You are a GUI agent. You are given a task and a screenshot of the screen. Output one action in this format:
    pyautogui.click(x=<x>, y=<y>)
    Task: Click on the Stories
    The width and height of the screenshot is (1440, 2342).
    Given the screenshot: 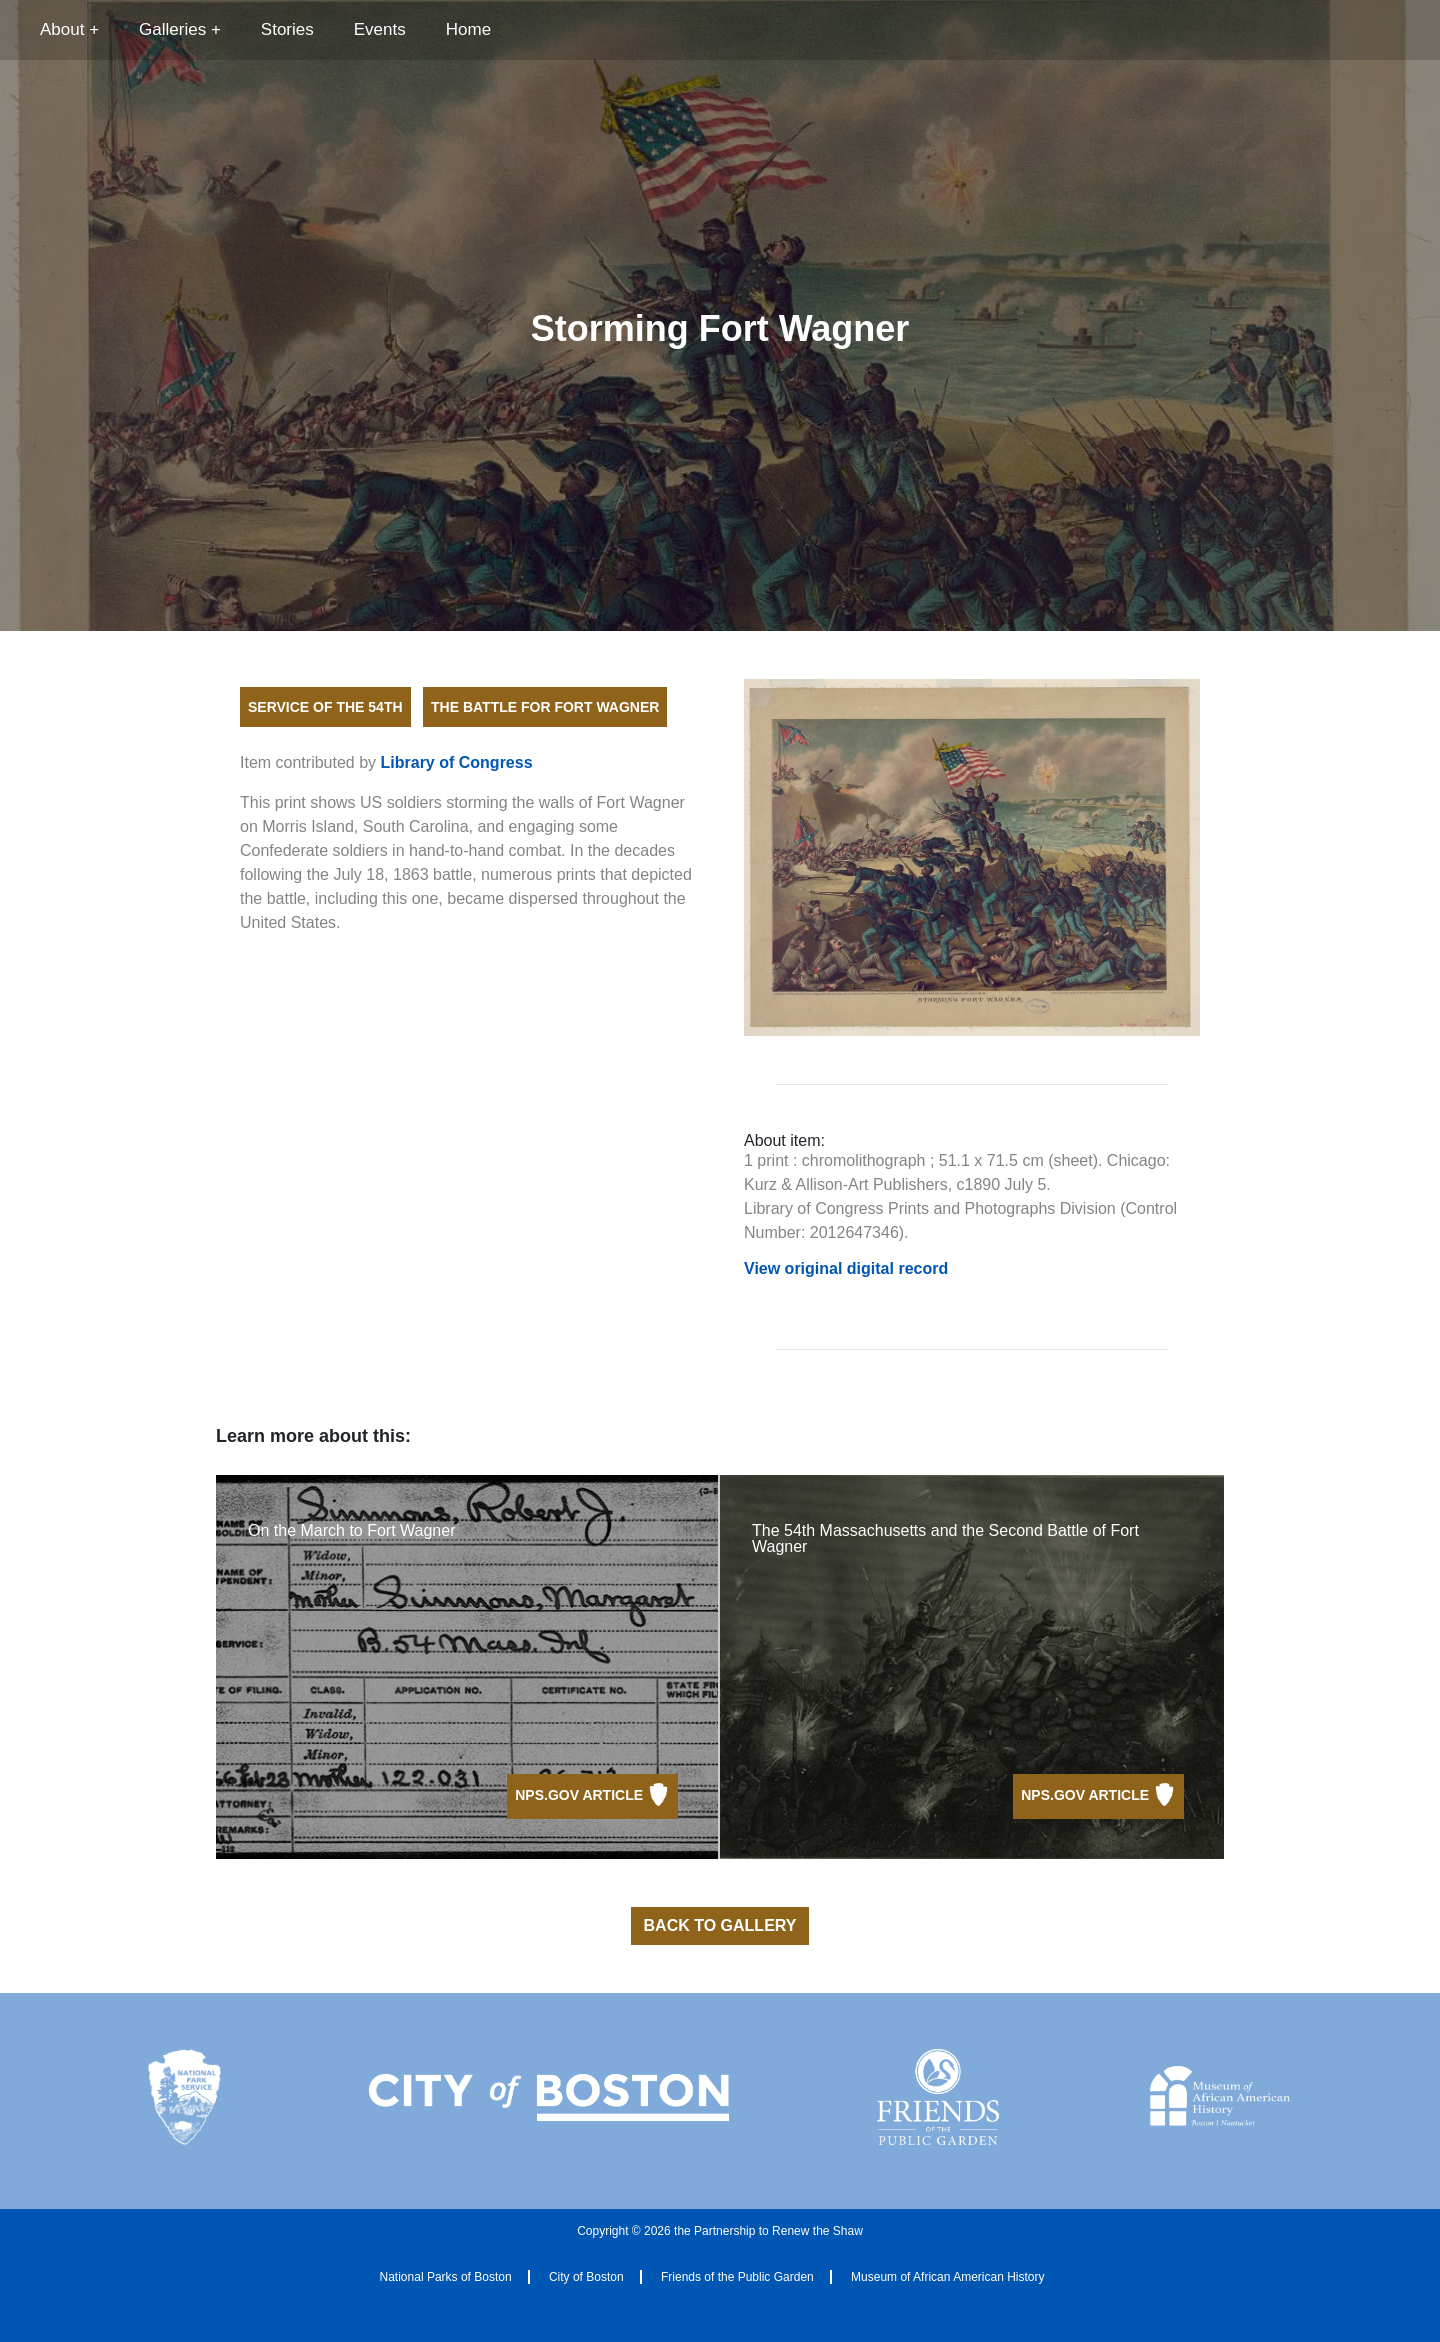 What is the action you would take?
    pyautogui.click(x=287, y=29)
    